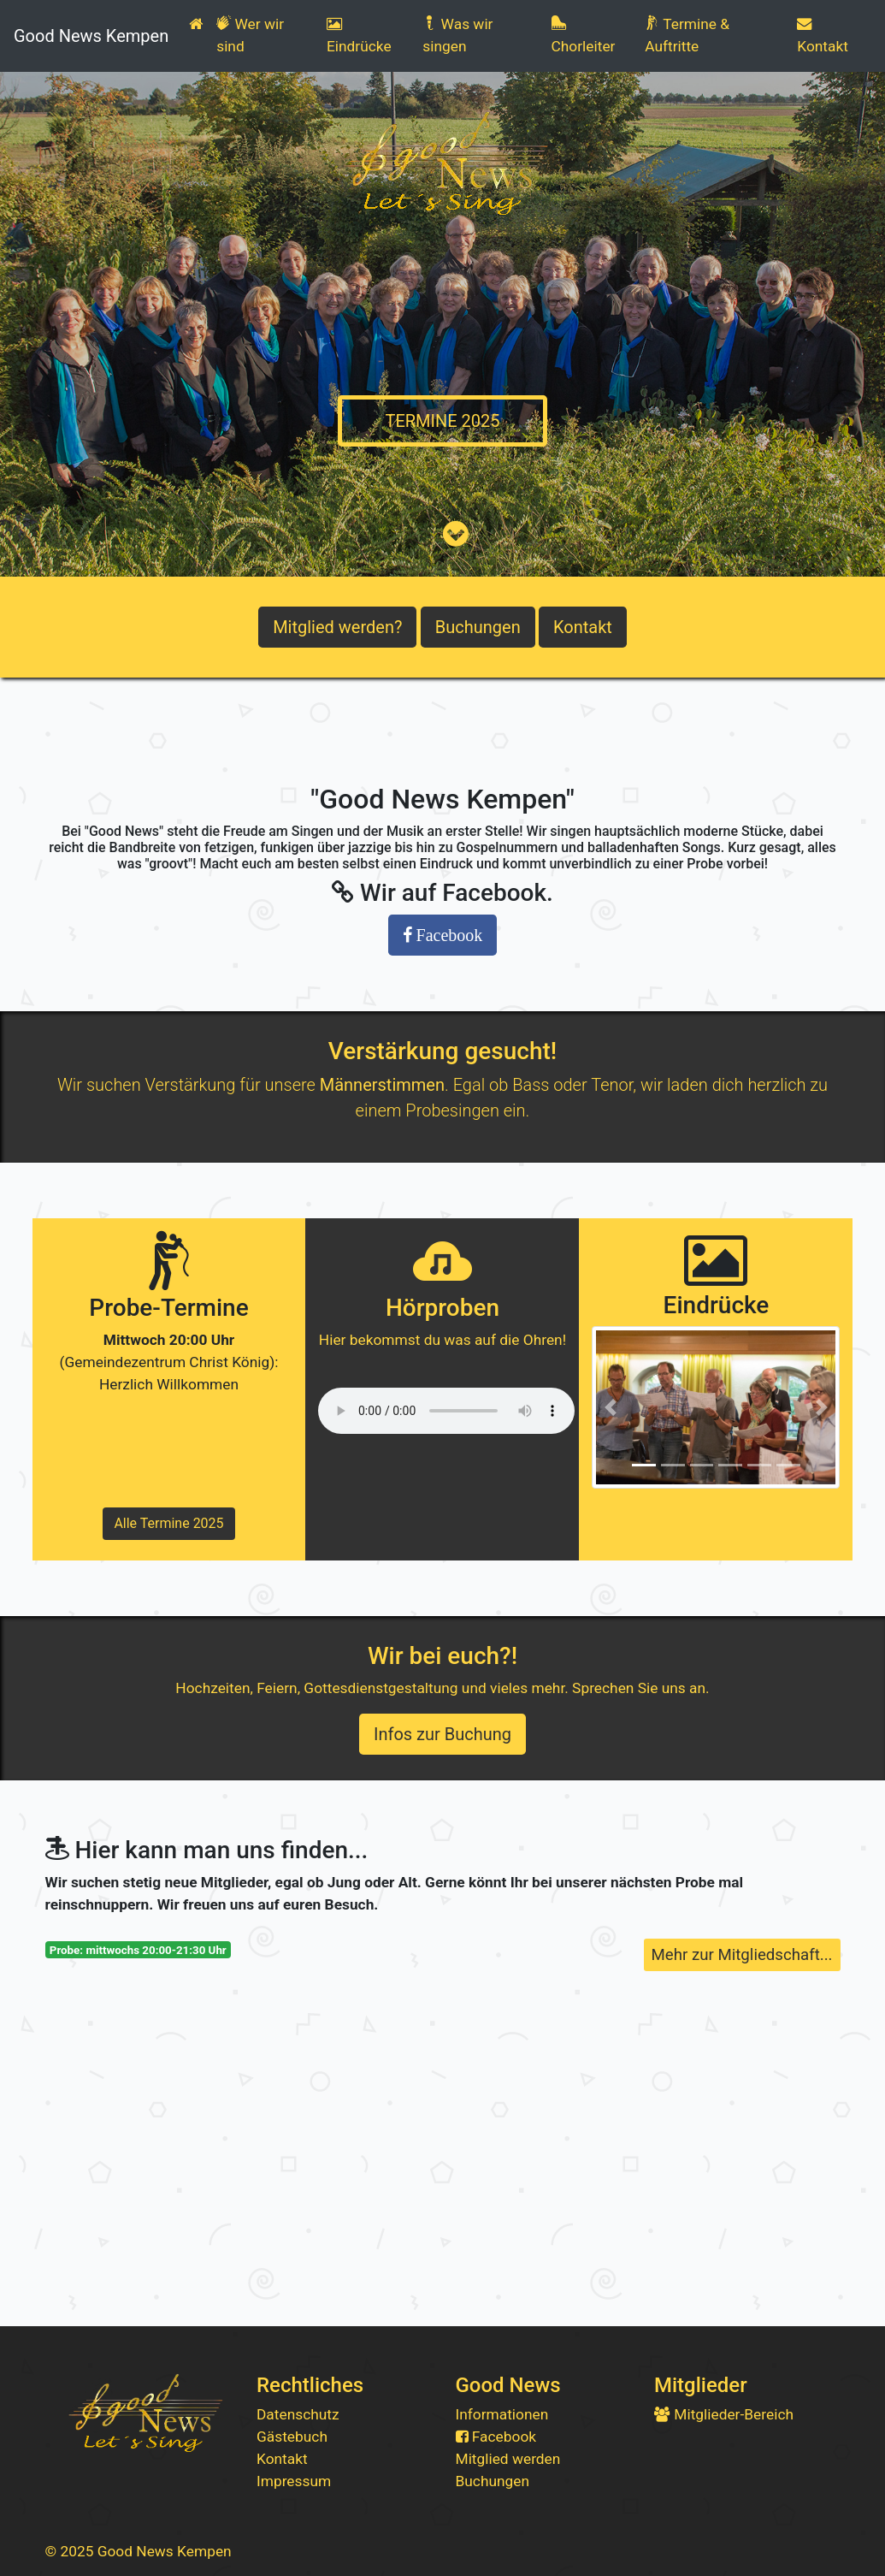 The width and height of the screenshot is (885, 2576). I want to click on Buchungen, so click(478, 627).